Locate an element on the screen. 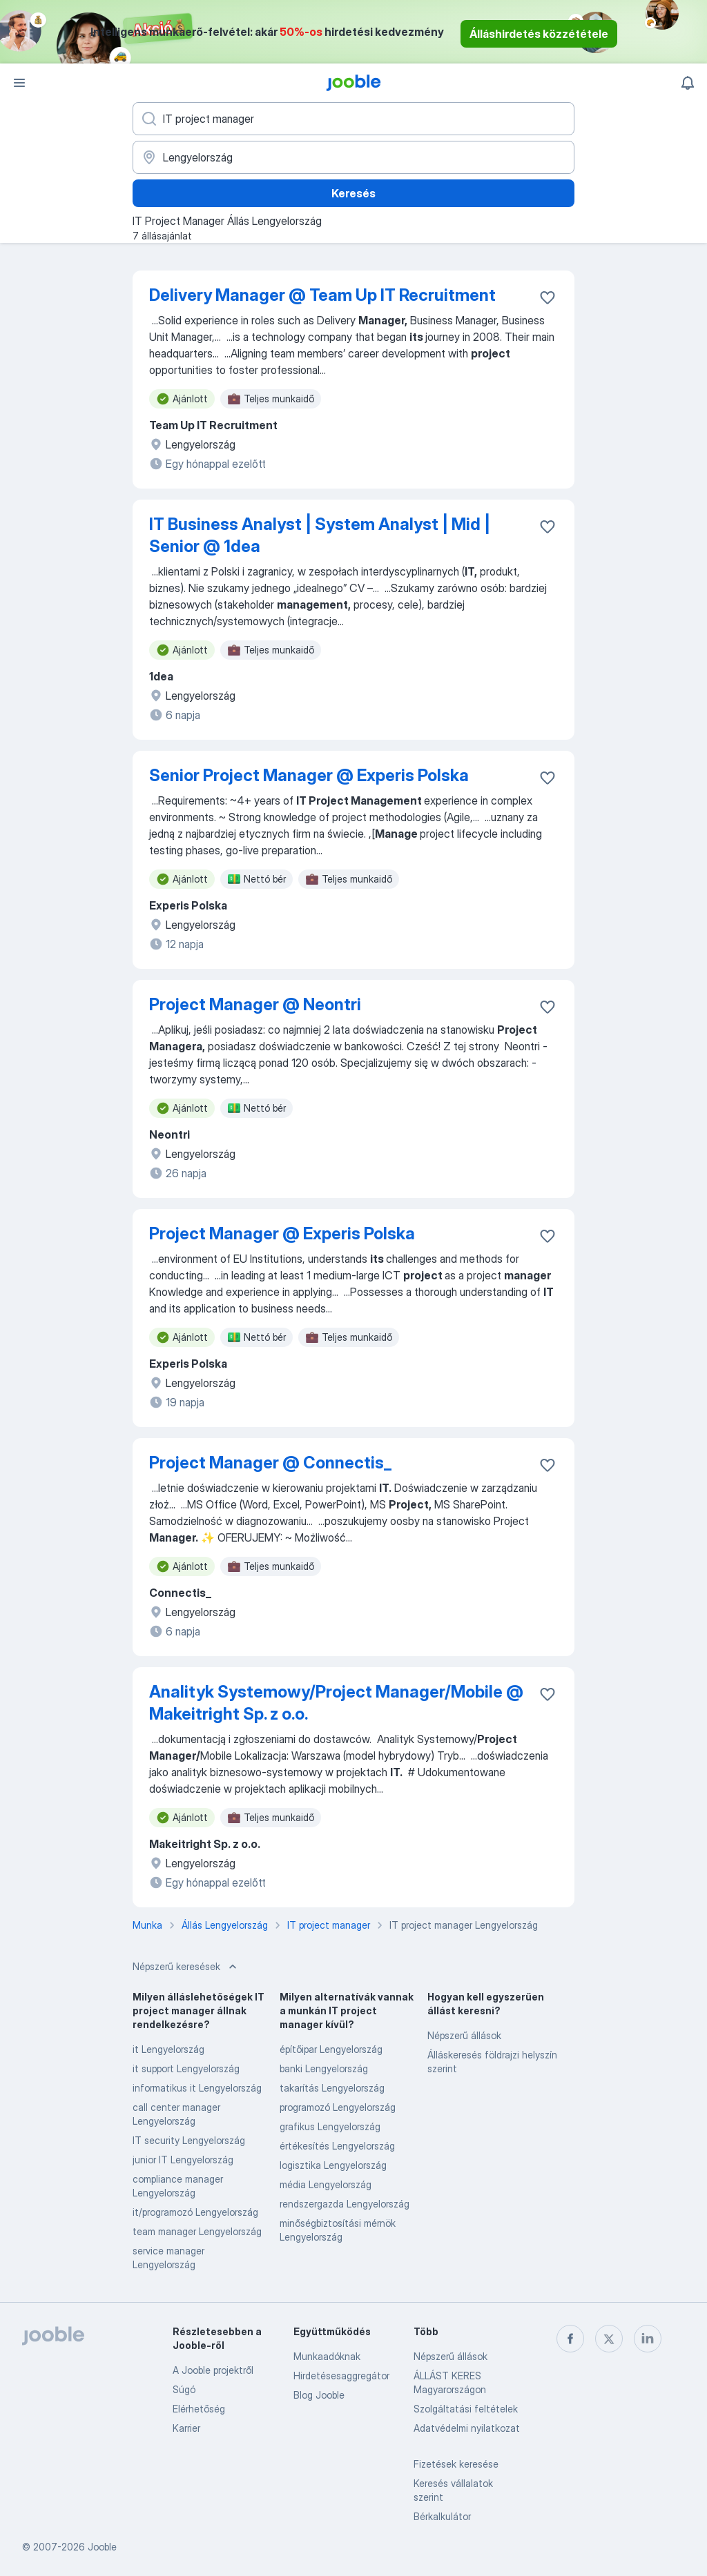  [Menü] is located at coordinates (19, 83).